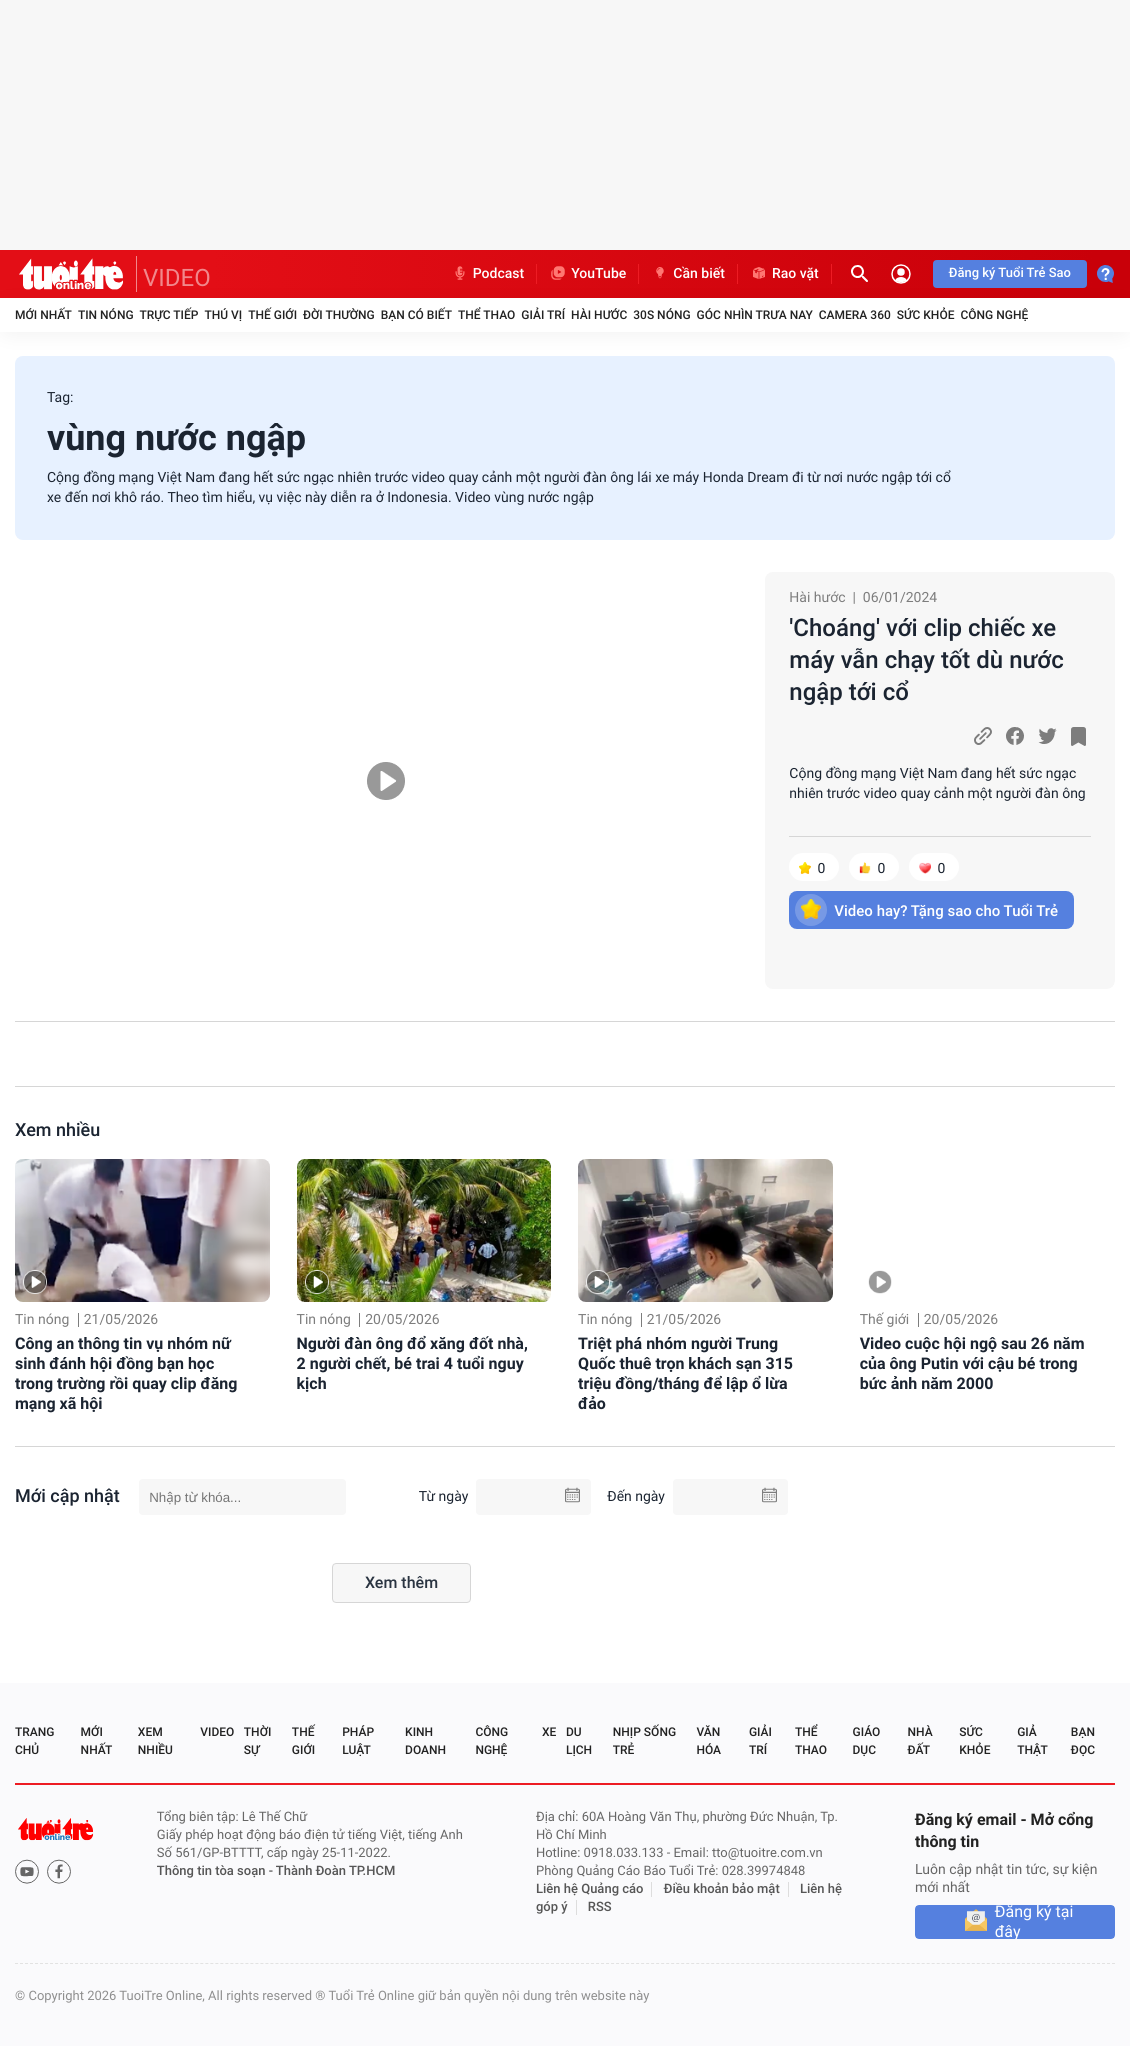 This screenshot has height=2046, width=1130. Describe the element at coordinates (1034, 1922) in the screenshot. I see `Đăng ký tại đây` at that location.